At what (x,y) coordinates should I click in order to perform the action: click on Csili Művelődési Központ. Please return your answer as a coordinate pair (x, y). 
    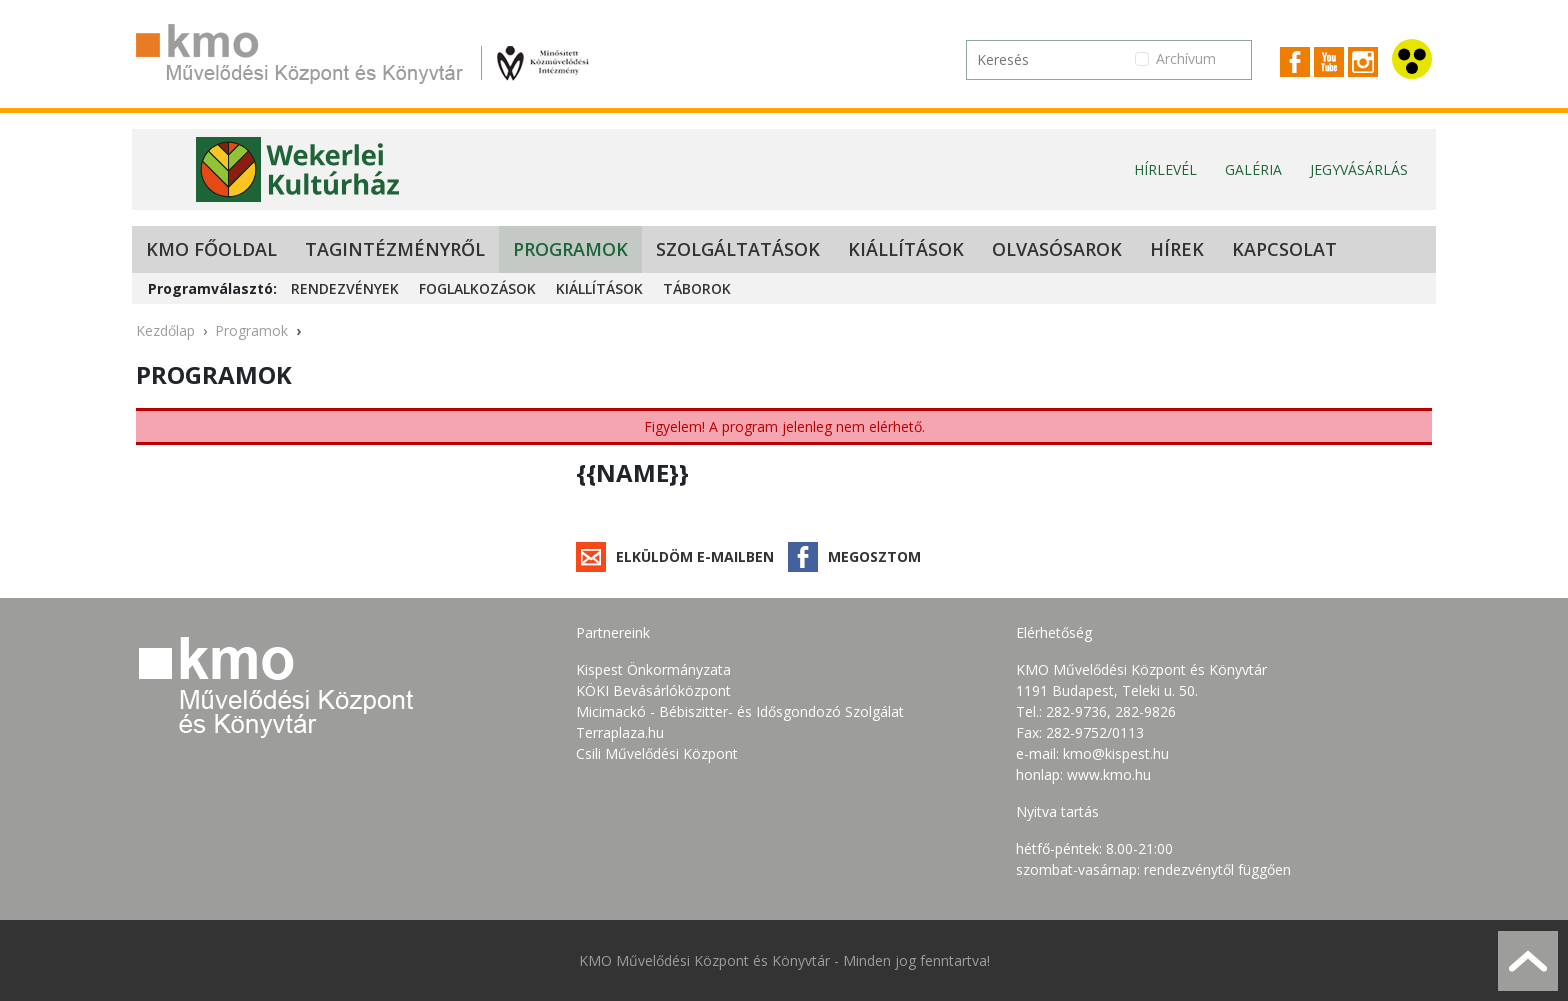
    Looking at the image, I should click on (657, 753).